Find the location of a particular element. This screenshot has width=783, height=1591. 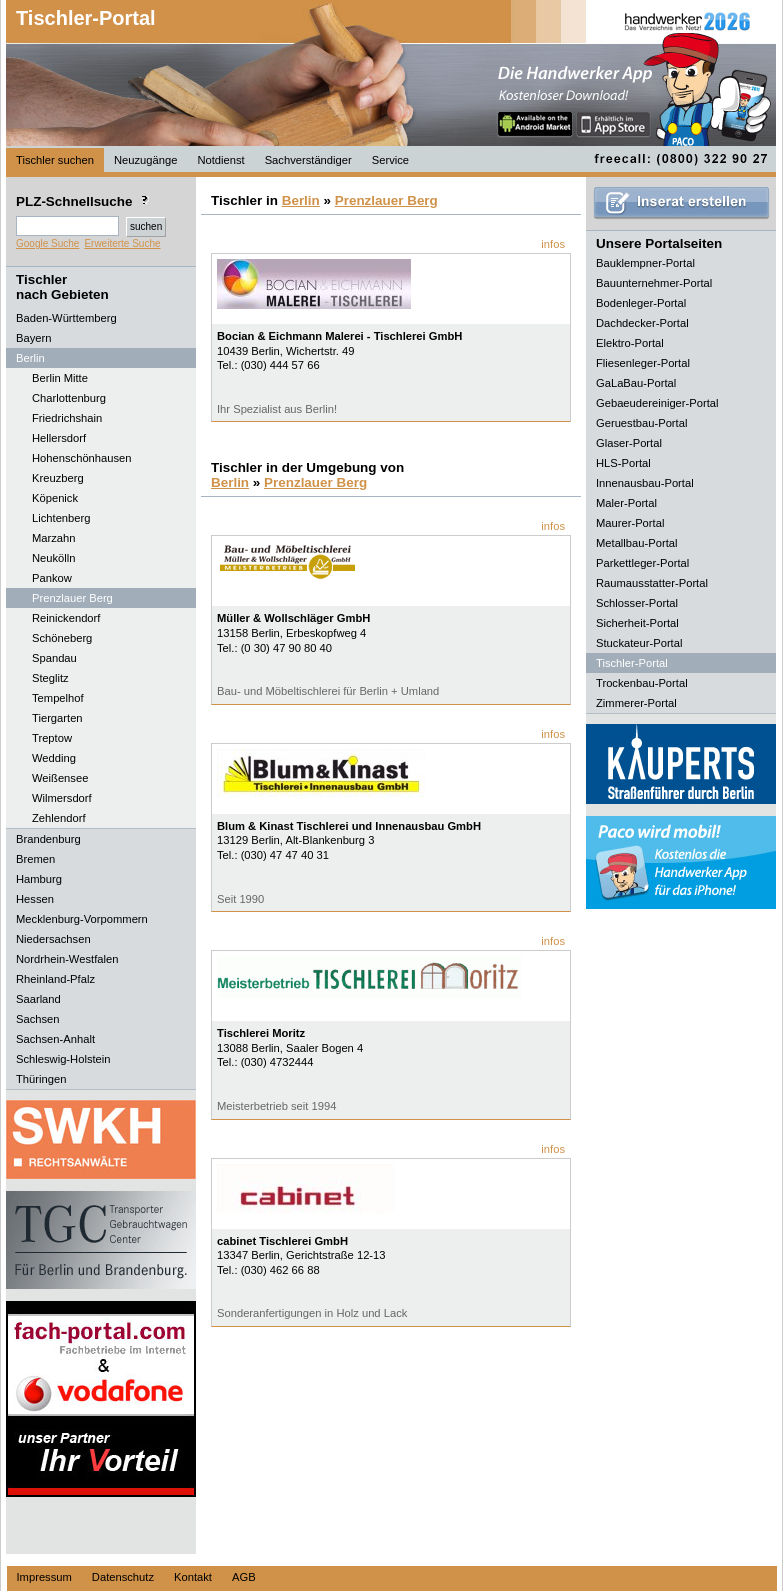

Geruestbau-Portal is located at coordinates (641, 423).